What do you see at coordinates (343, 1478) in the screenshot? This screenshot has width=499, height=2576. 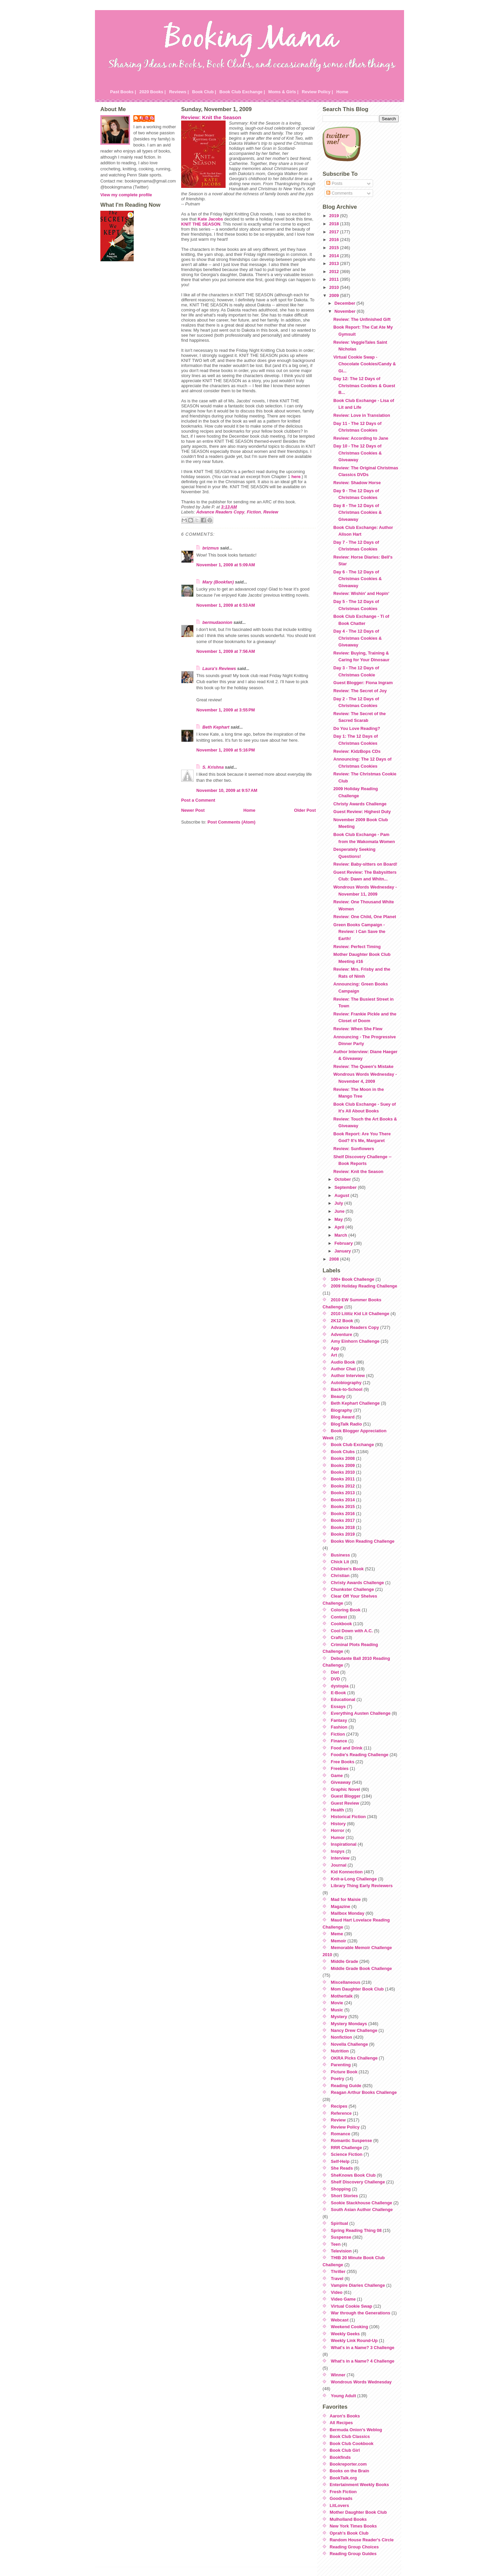 I see `Books 2011` at bounding box center [343, 1478].